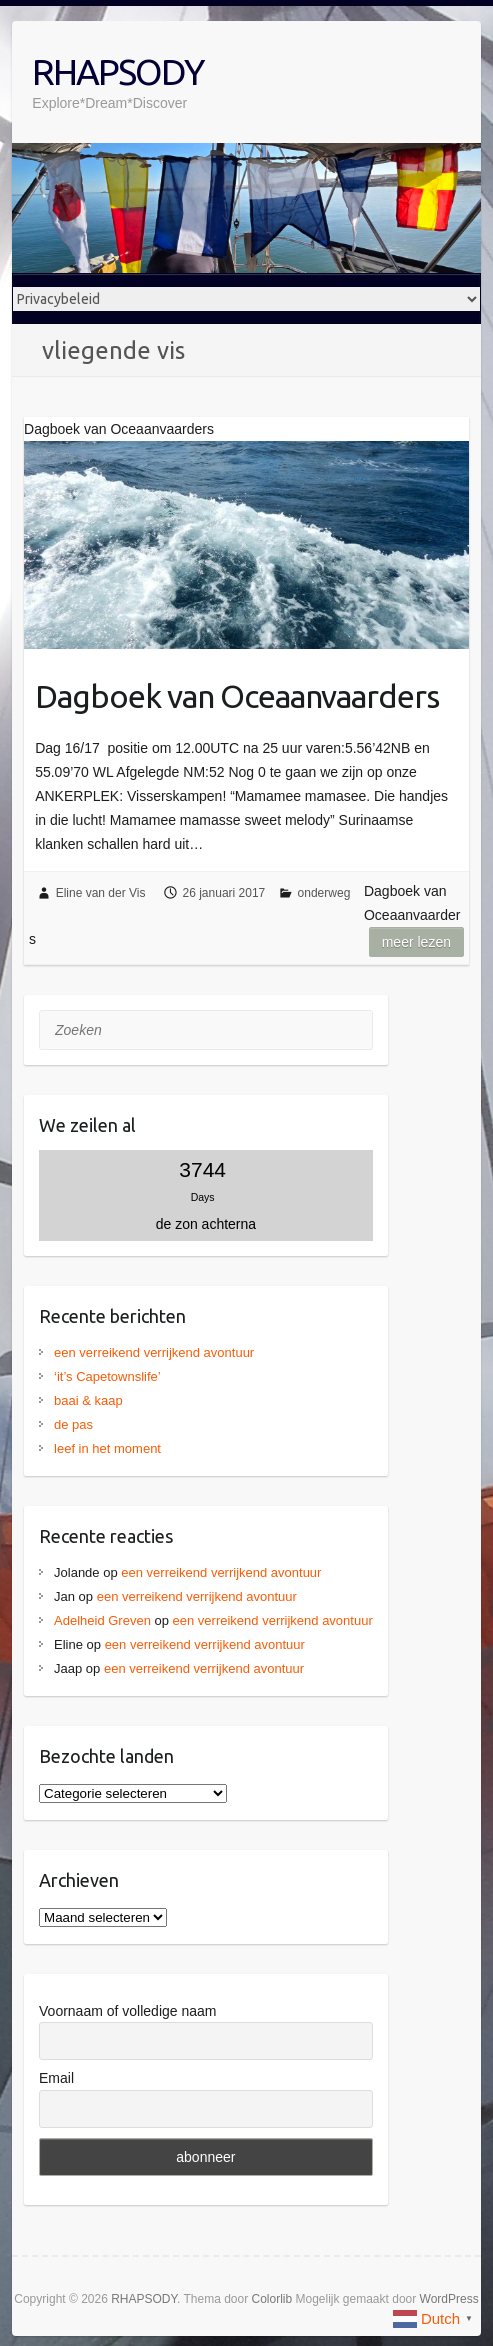  Describe the element at coordinates (324, 893) in the screenshot. I see `onderweg` at that location.